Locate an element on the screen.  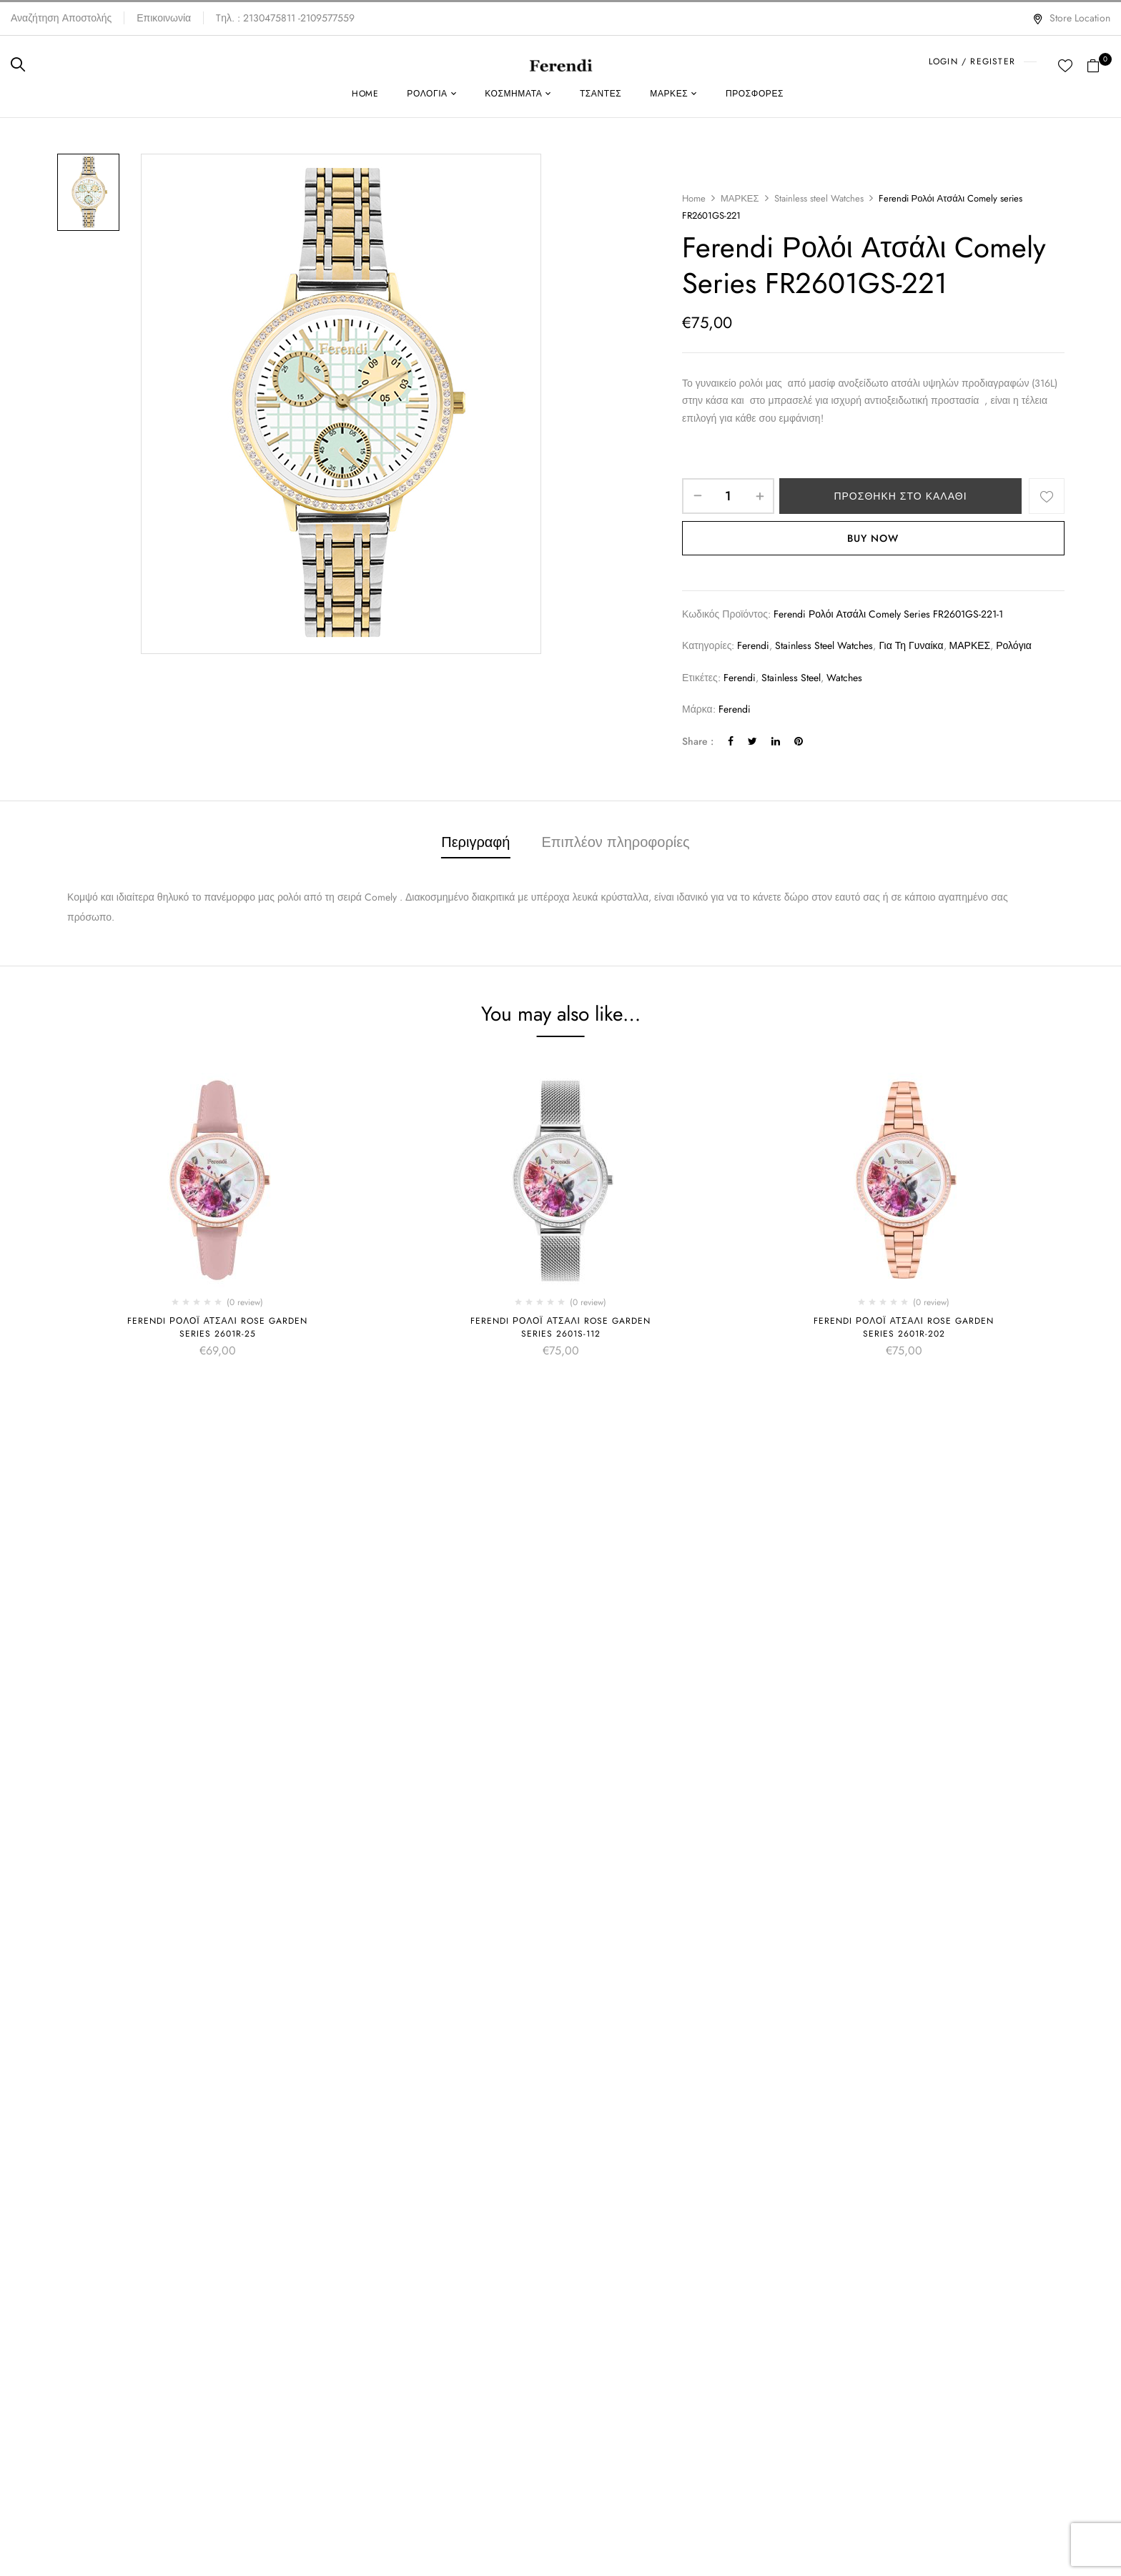
Ferendi Ρολόι Ατσάλι Rose Garden series 2601S-112 is located at coordinates (560, 1327).